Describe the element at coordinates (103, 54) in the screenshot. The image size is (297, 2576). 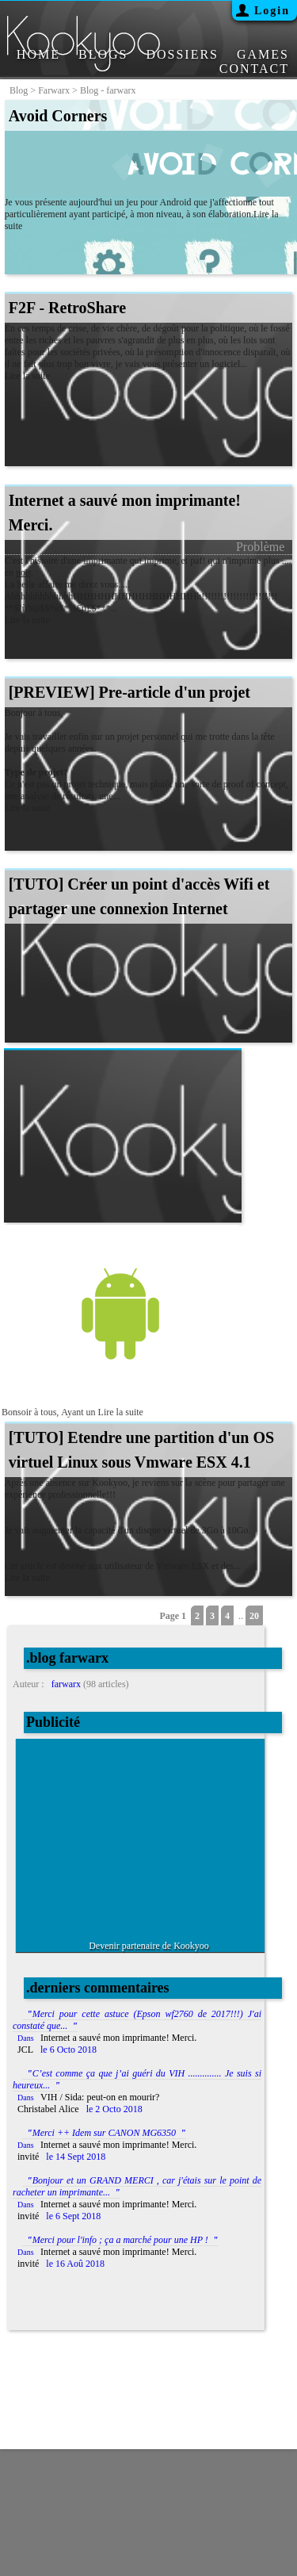
I see `BLOGS` at that location.